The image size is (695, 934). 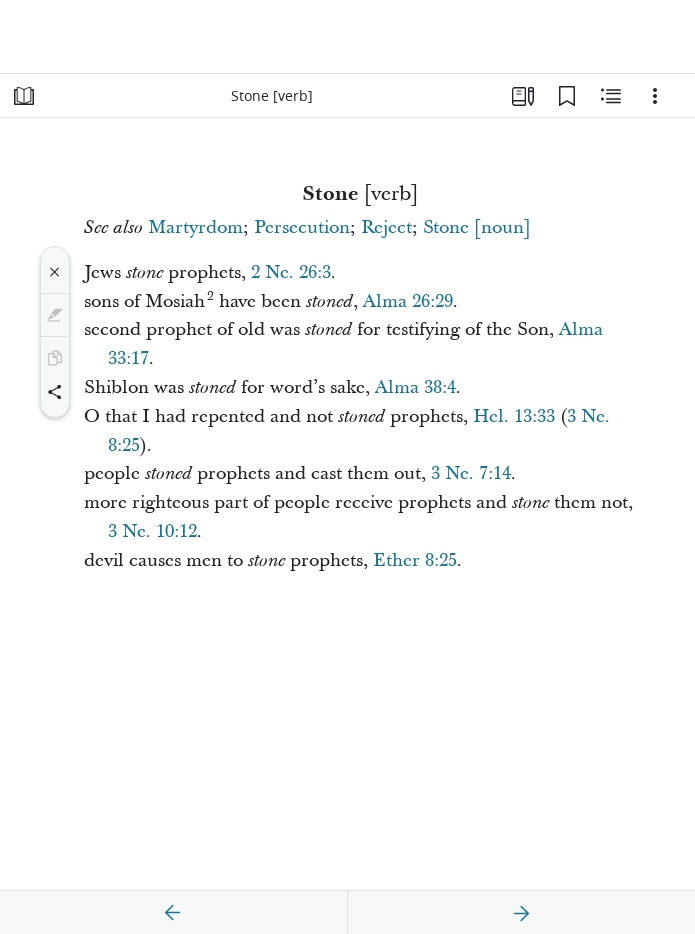 I want to click on Alma 26:29, so click(x=408, y=301).